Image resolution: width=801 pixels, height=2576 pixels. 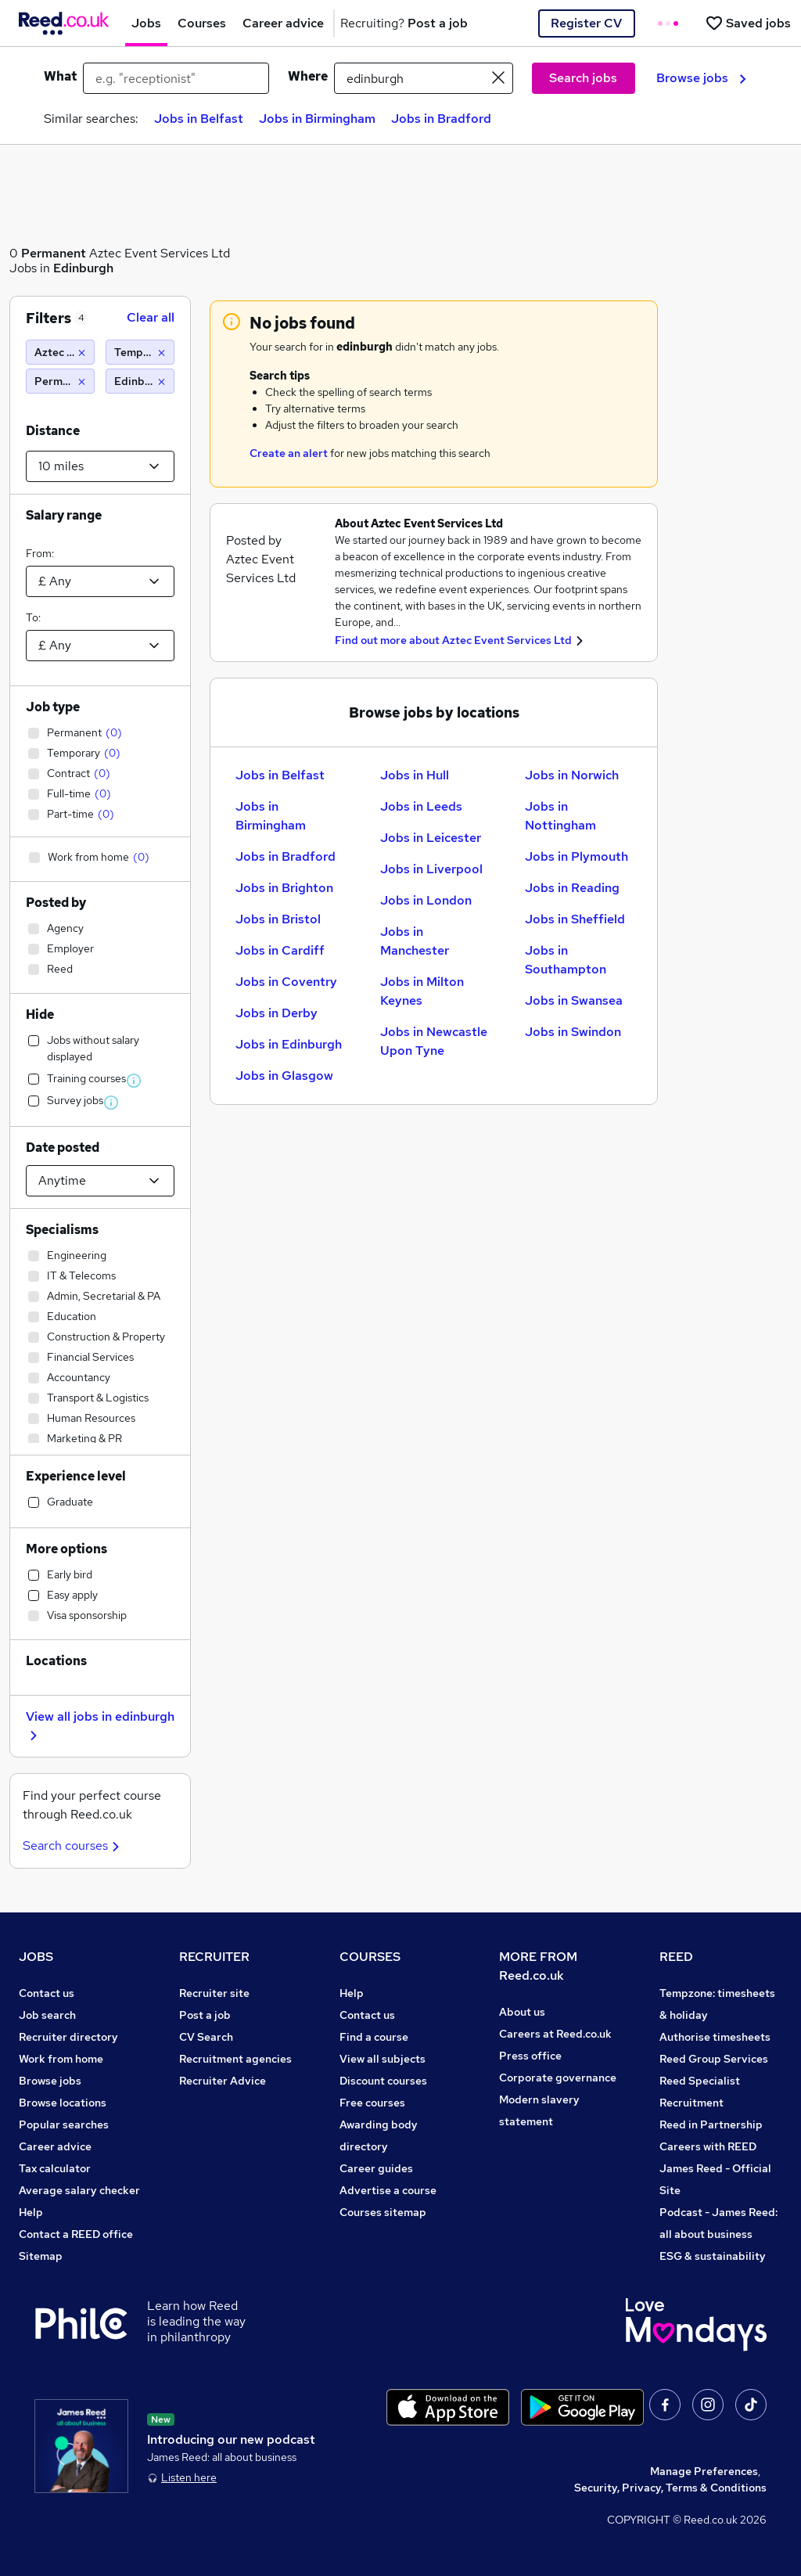 What do you see at coordinates (60, 76) in the screenshot?
I see `What` at bounding box center [60, 76].